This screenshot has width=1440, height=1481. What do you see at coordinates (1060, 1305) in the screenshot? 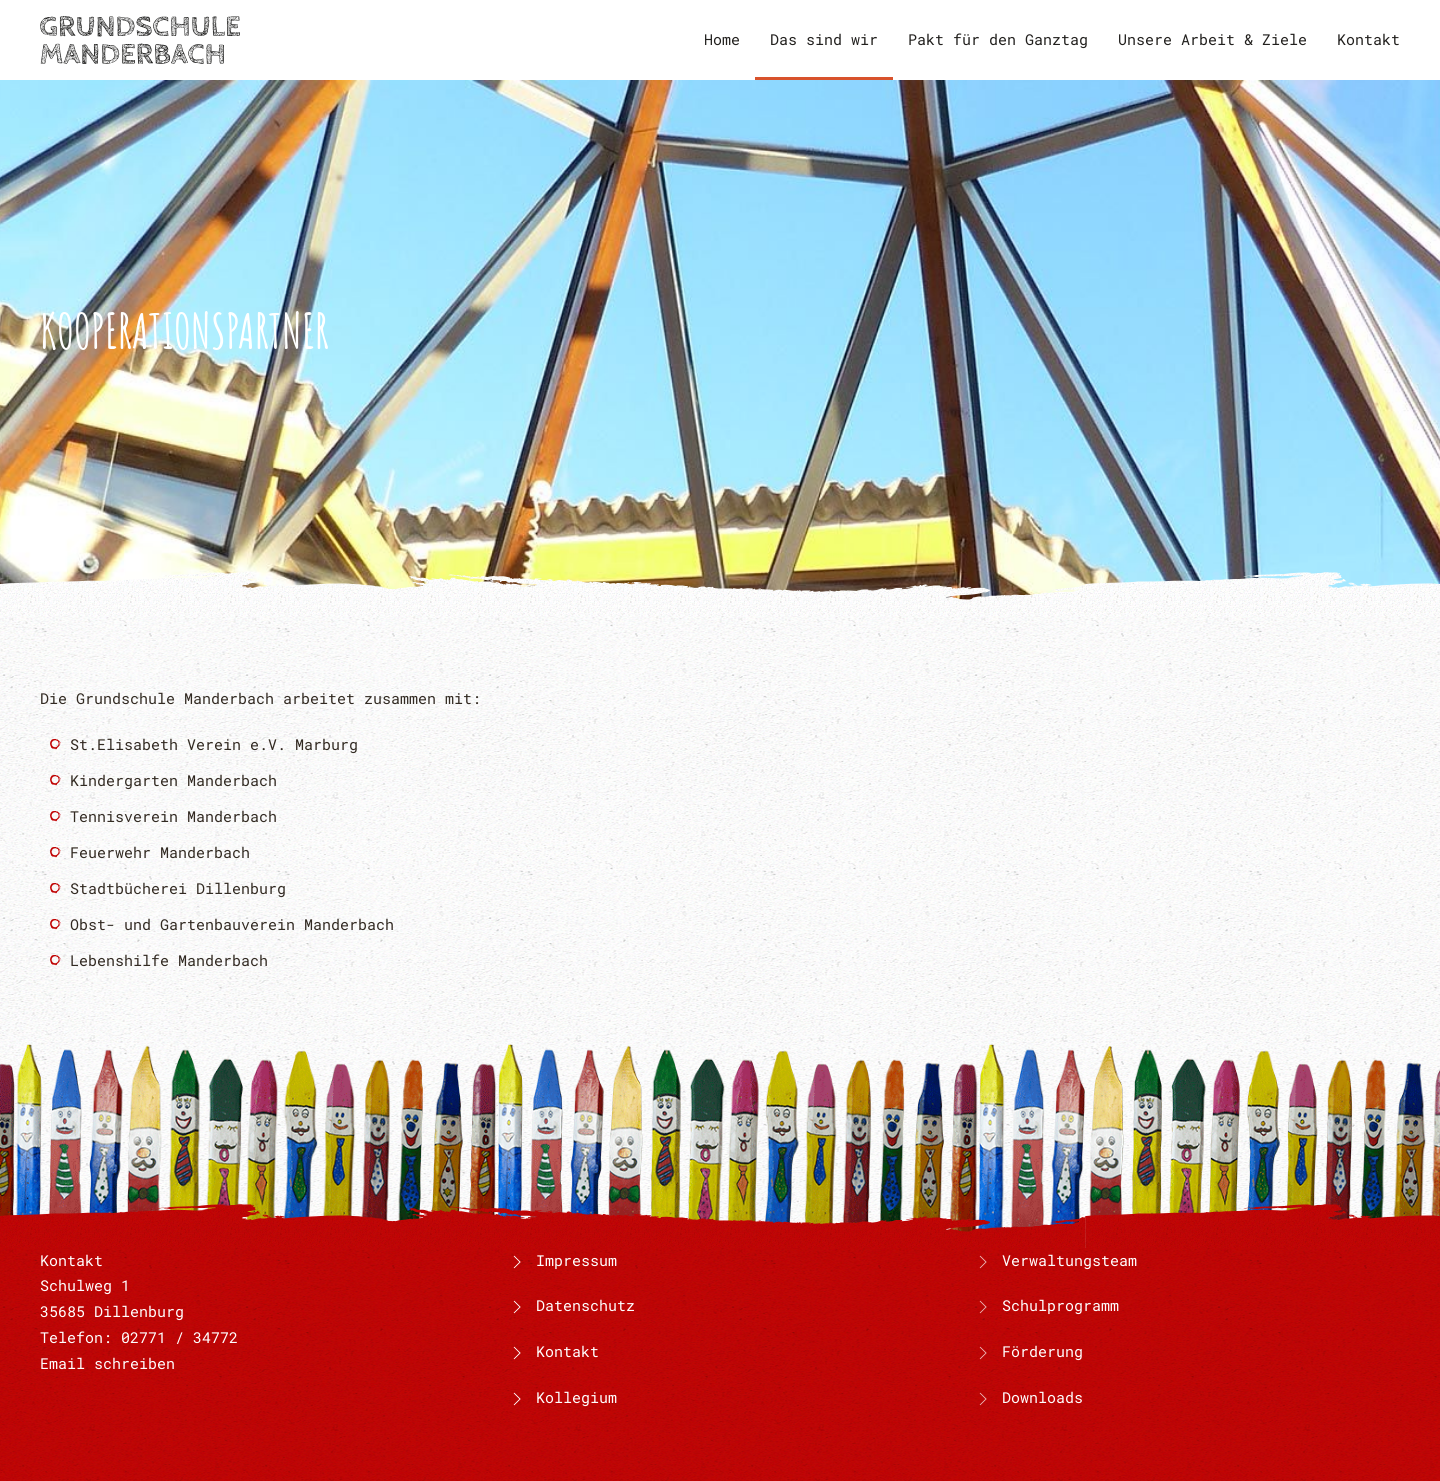
I see `Schulprogramm` at bounding box center [1060, 1305].